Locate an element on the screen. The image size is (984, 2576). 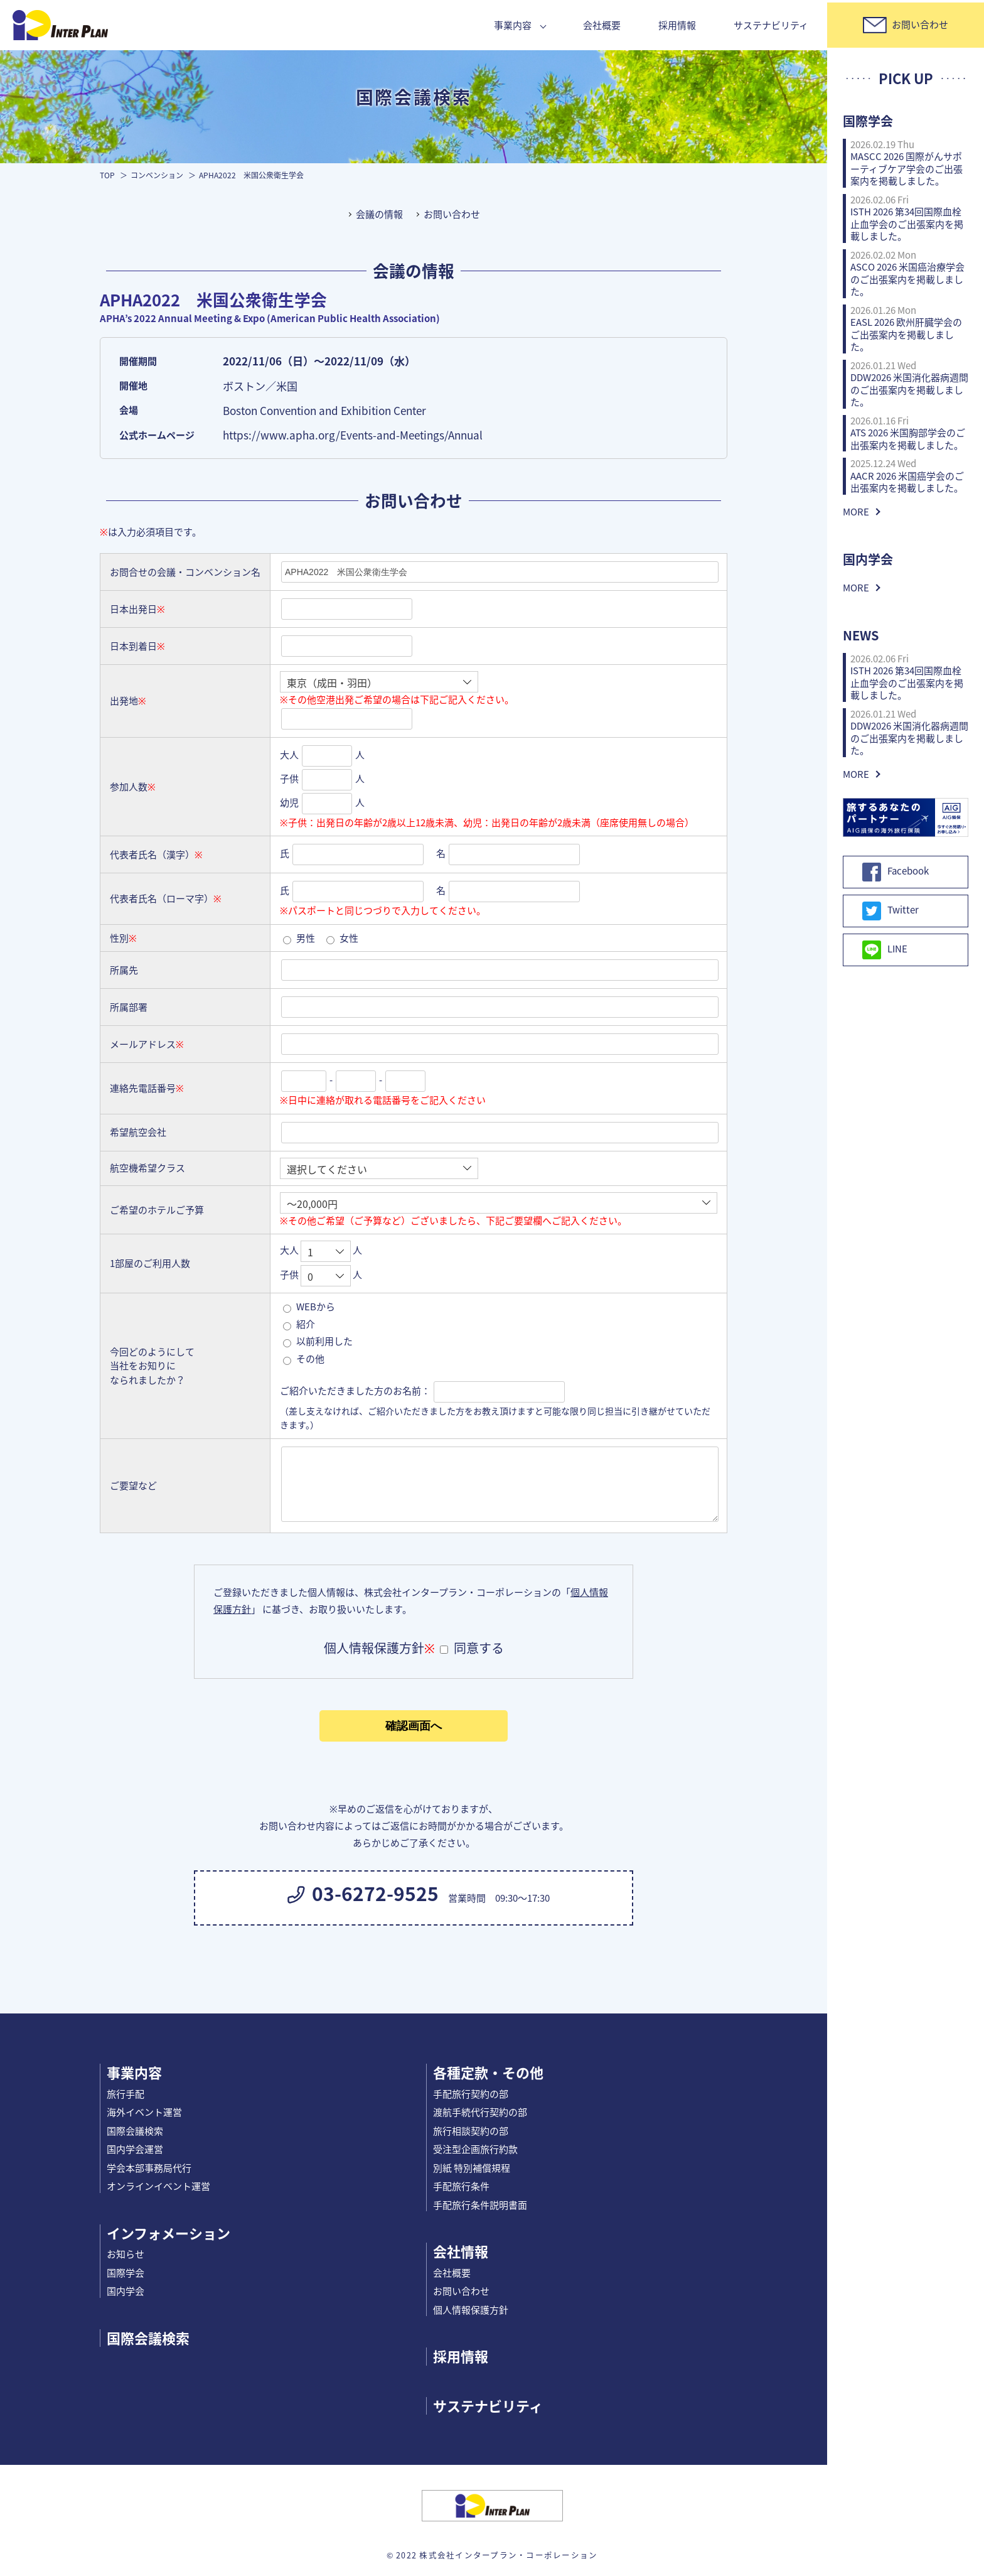
学会本部事務局代行 is located at coordinates (149, 2168).